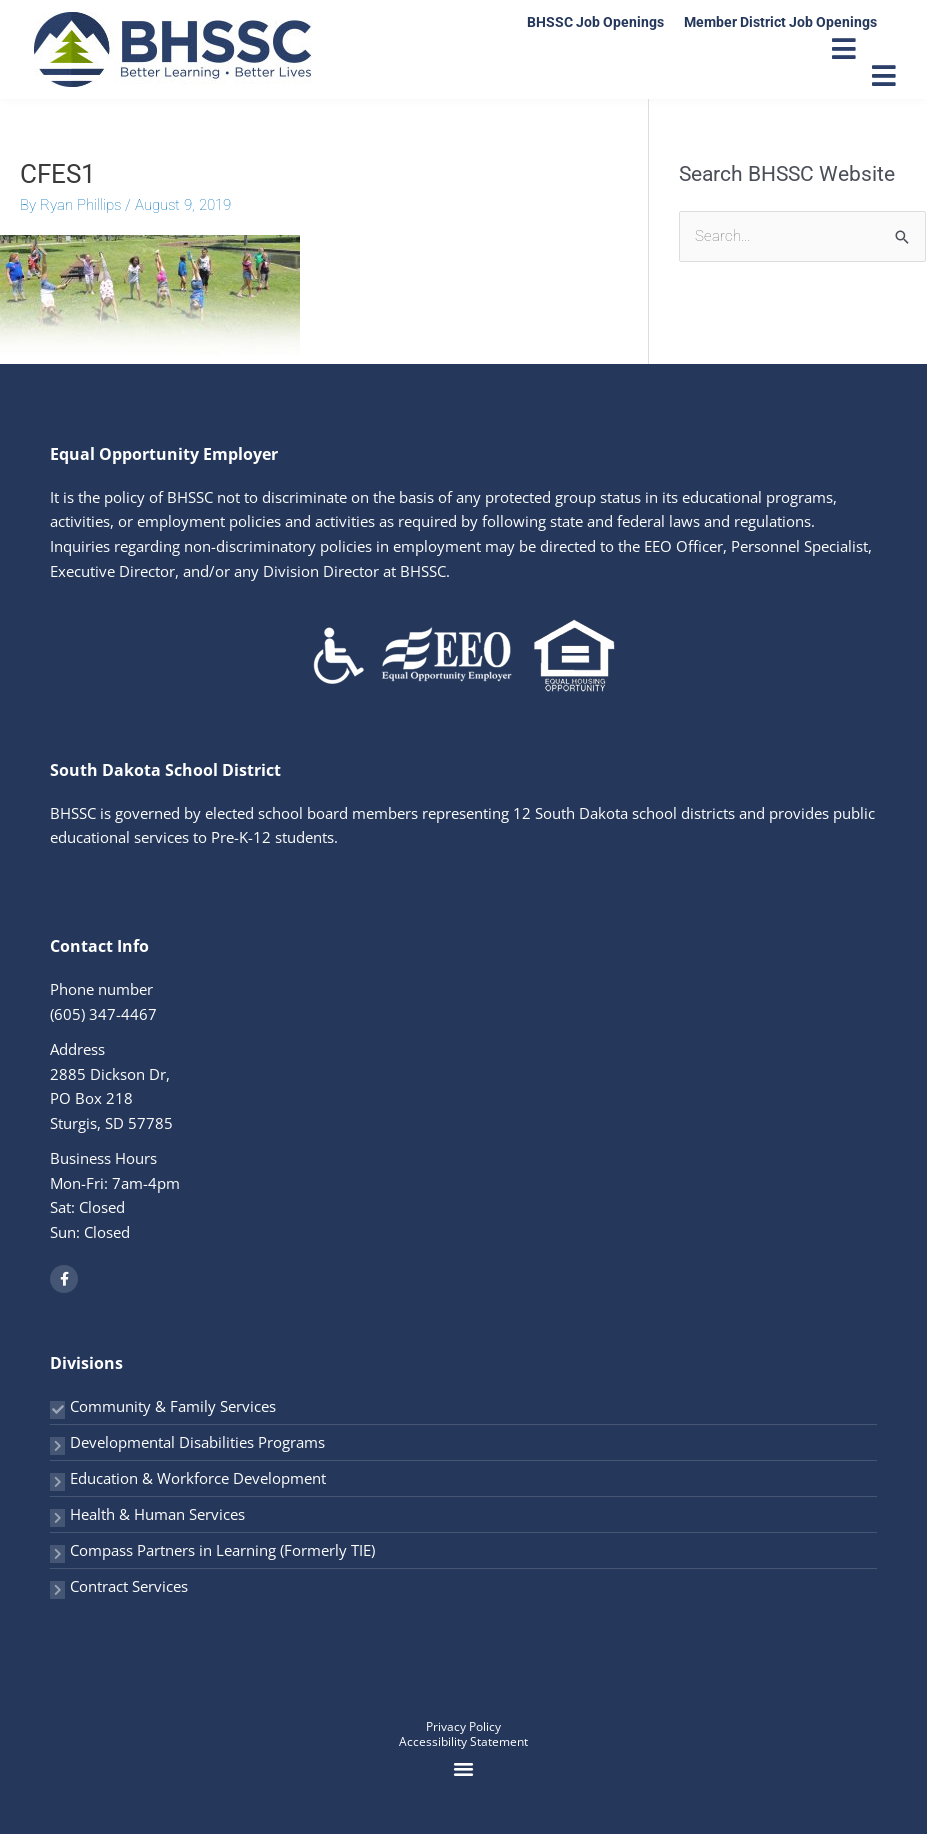  I want to click on Contract Services, so click(129, 1586).